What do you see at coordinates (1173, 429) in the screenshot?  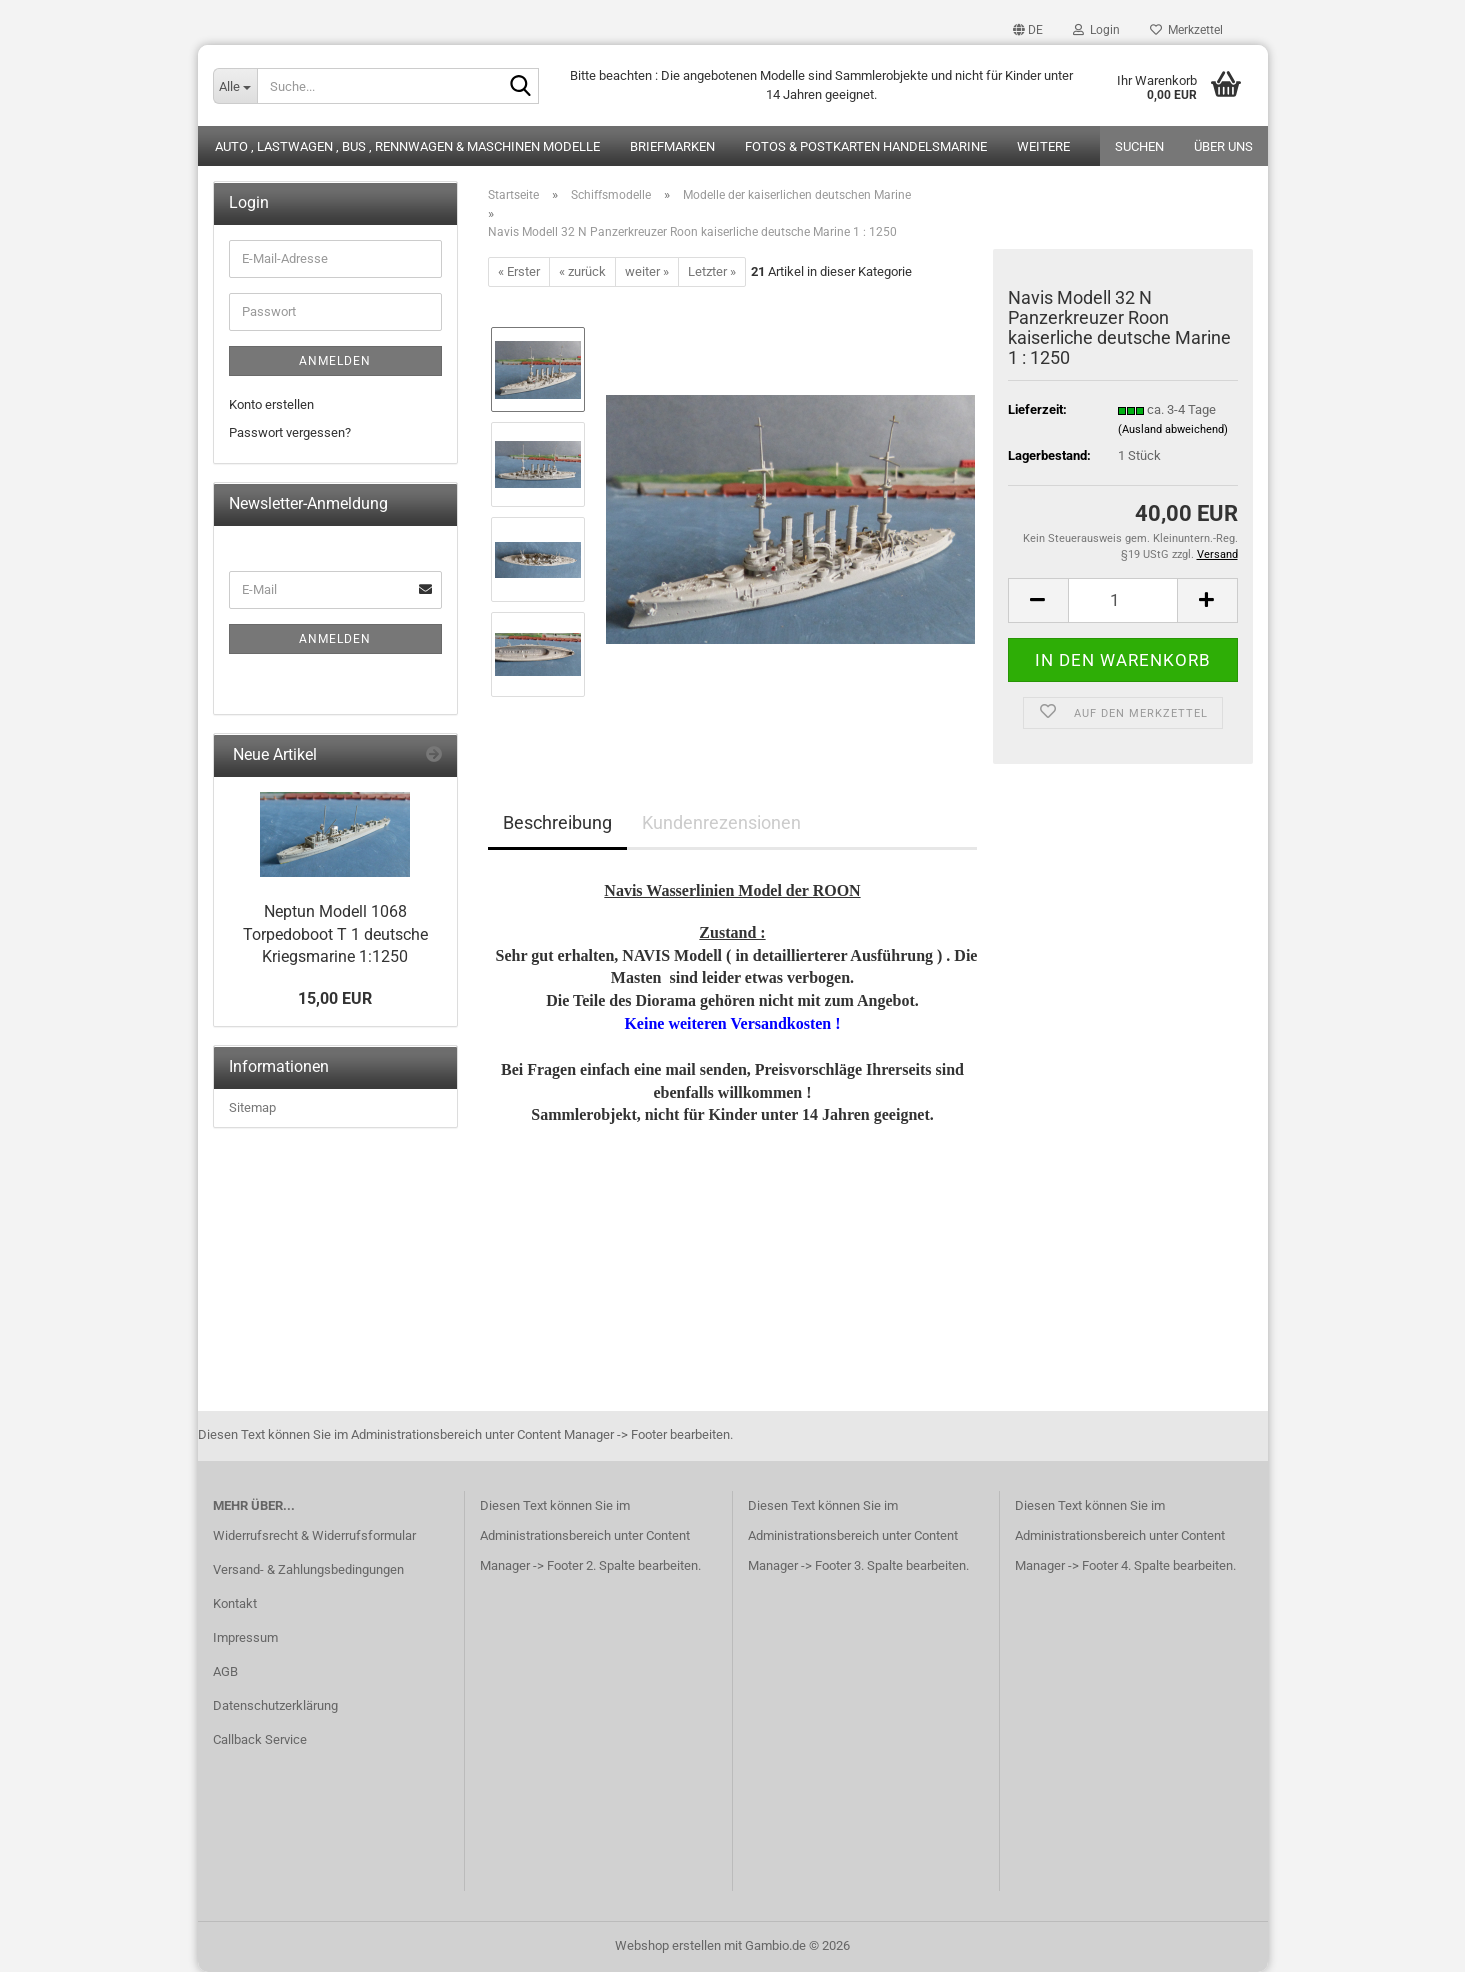 I see `(Ausland abweichend)` at bounding box center [1173, 429].